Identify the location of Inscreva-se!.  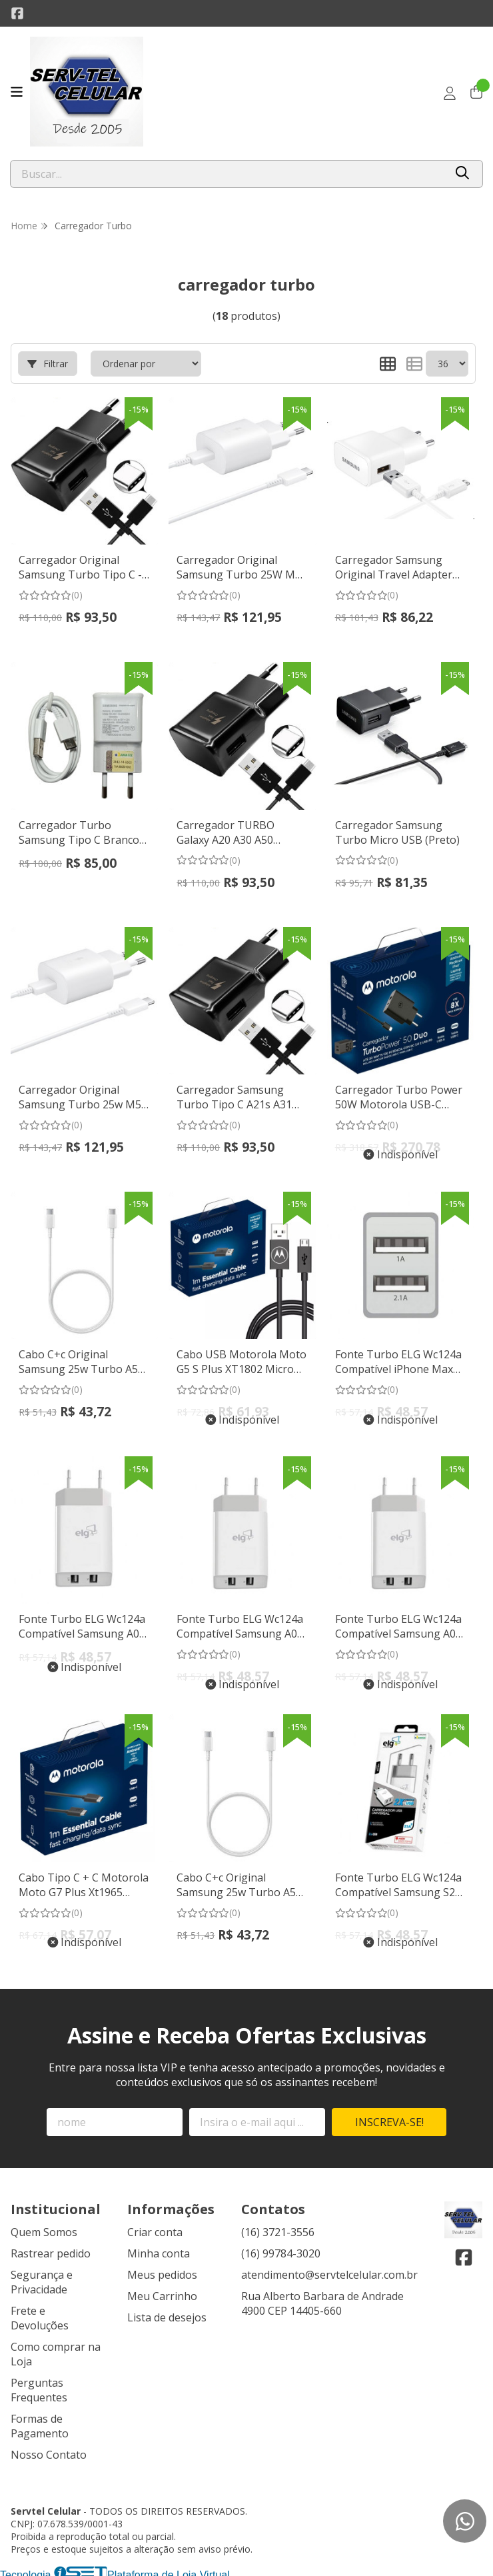
(389, 2116).